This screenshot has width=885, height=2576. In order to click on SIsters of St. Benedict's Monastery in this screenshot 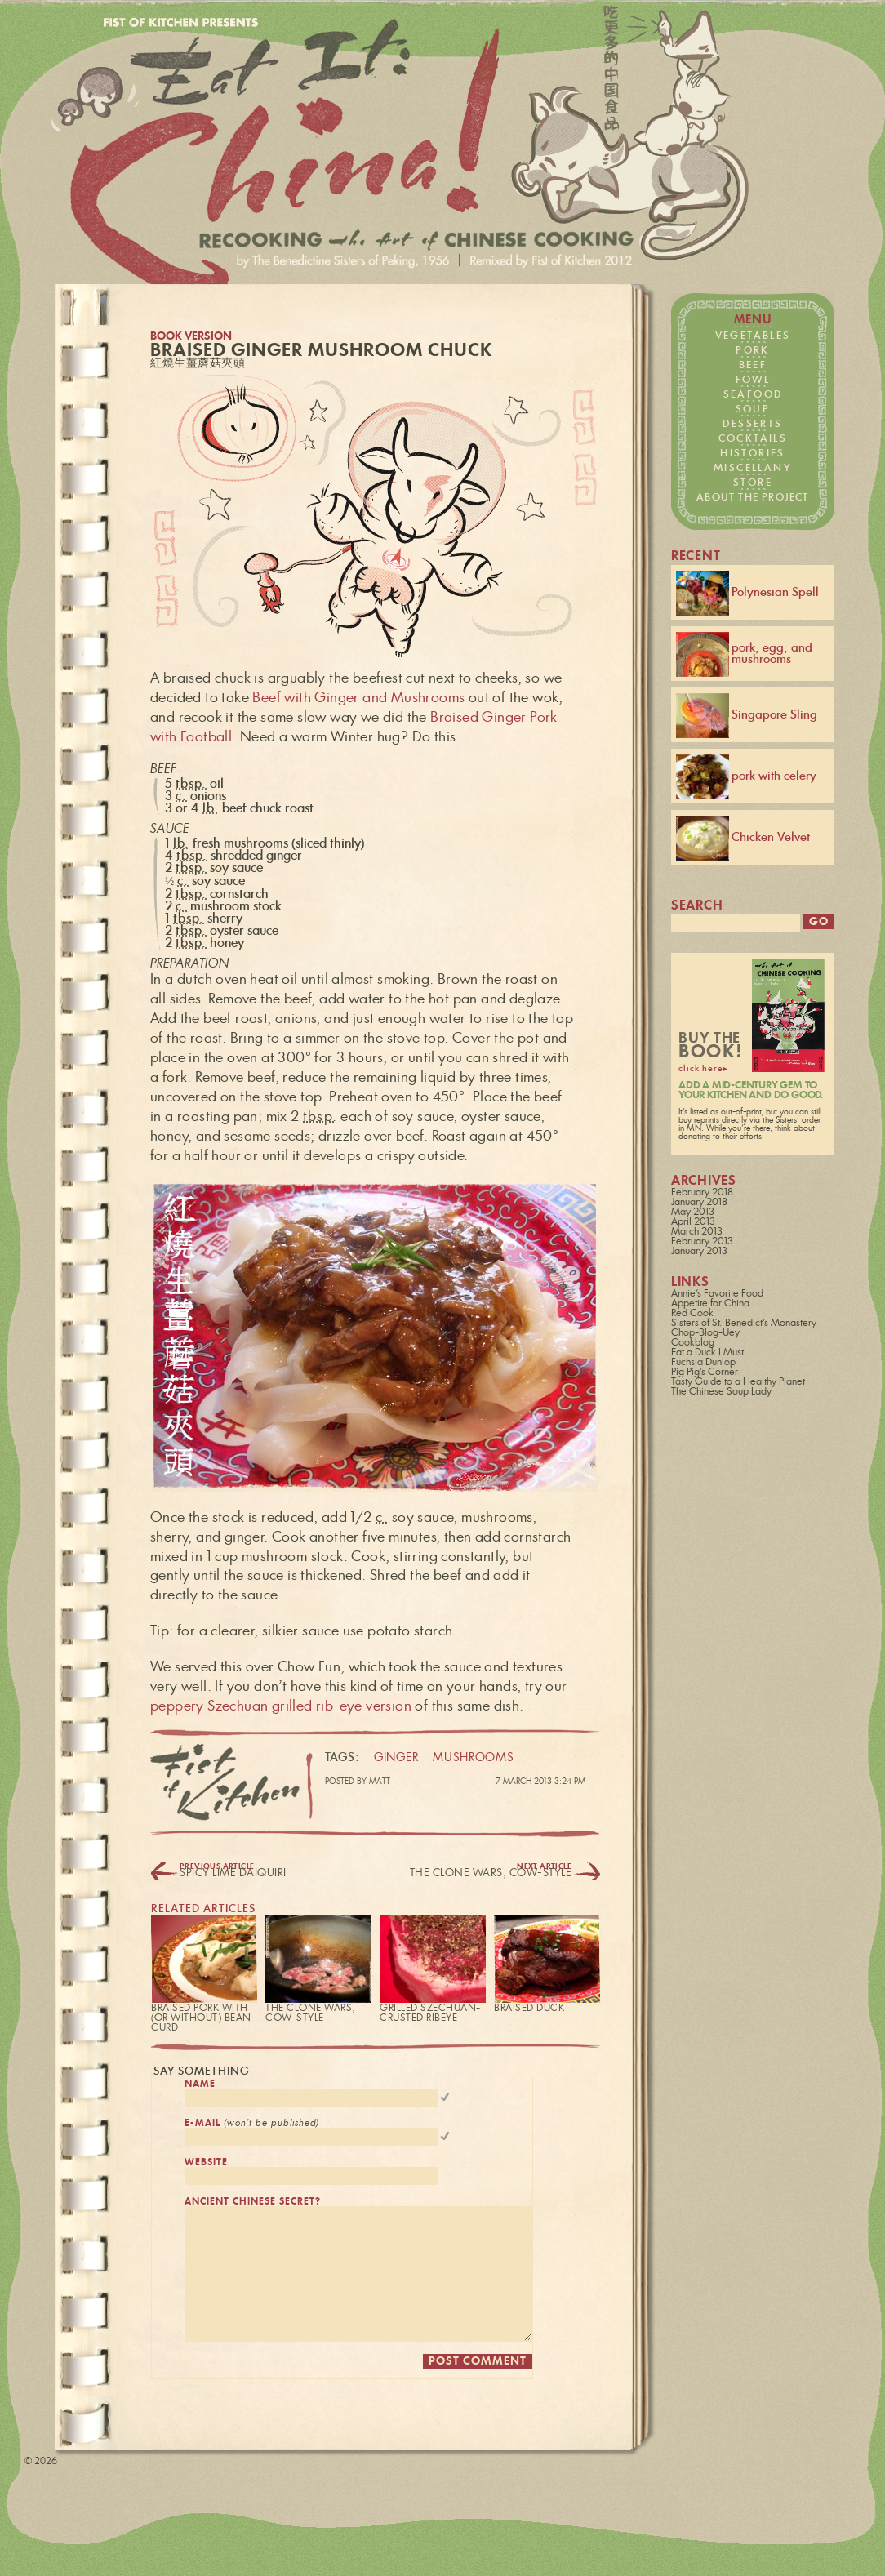, I will do `click(743, 1325)`.